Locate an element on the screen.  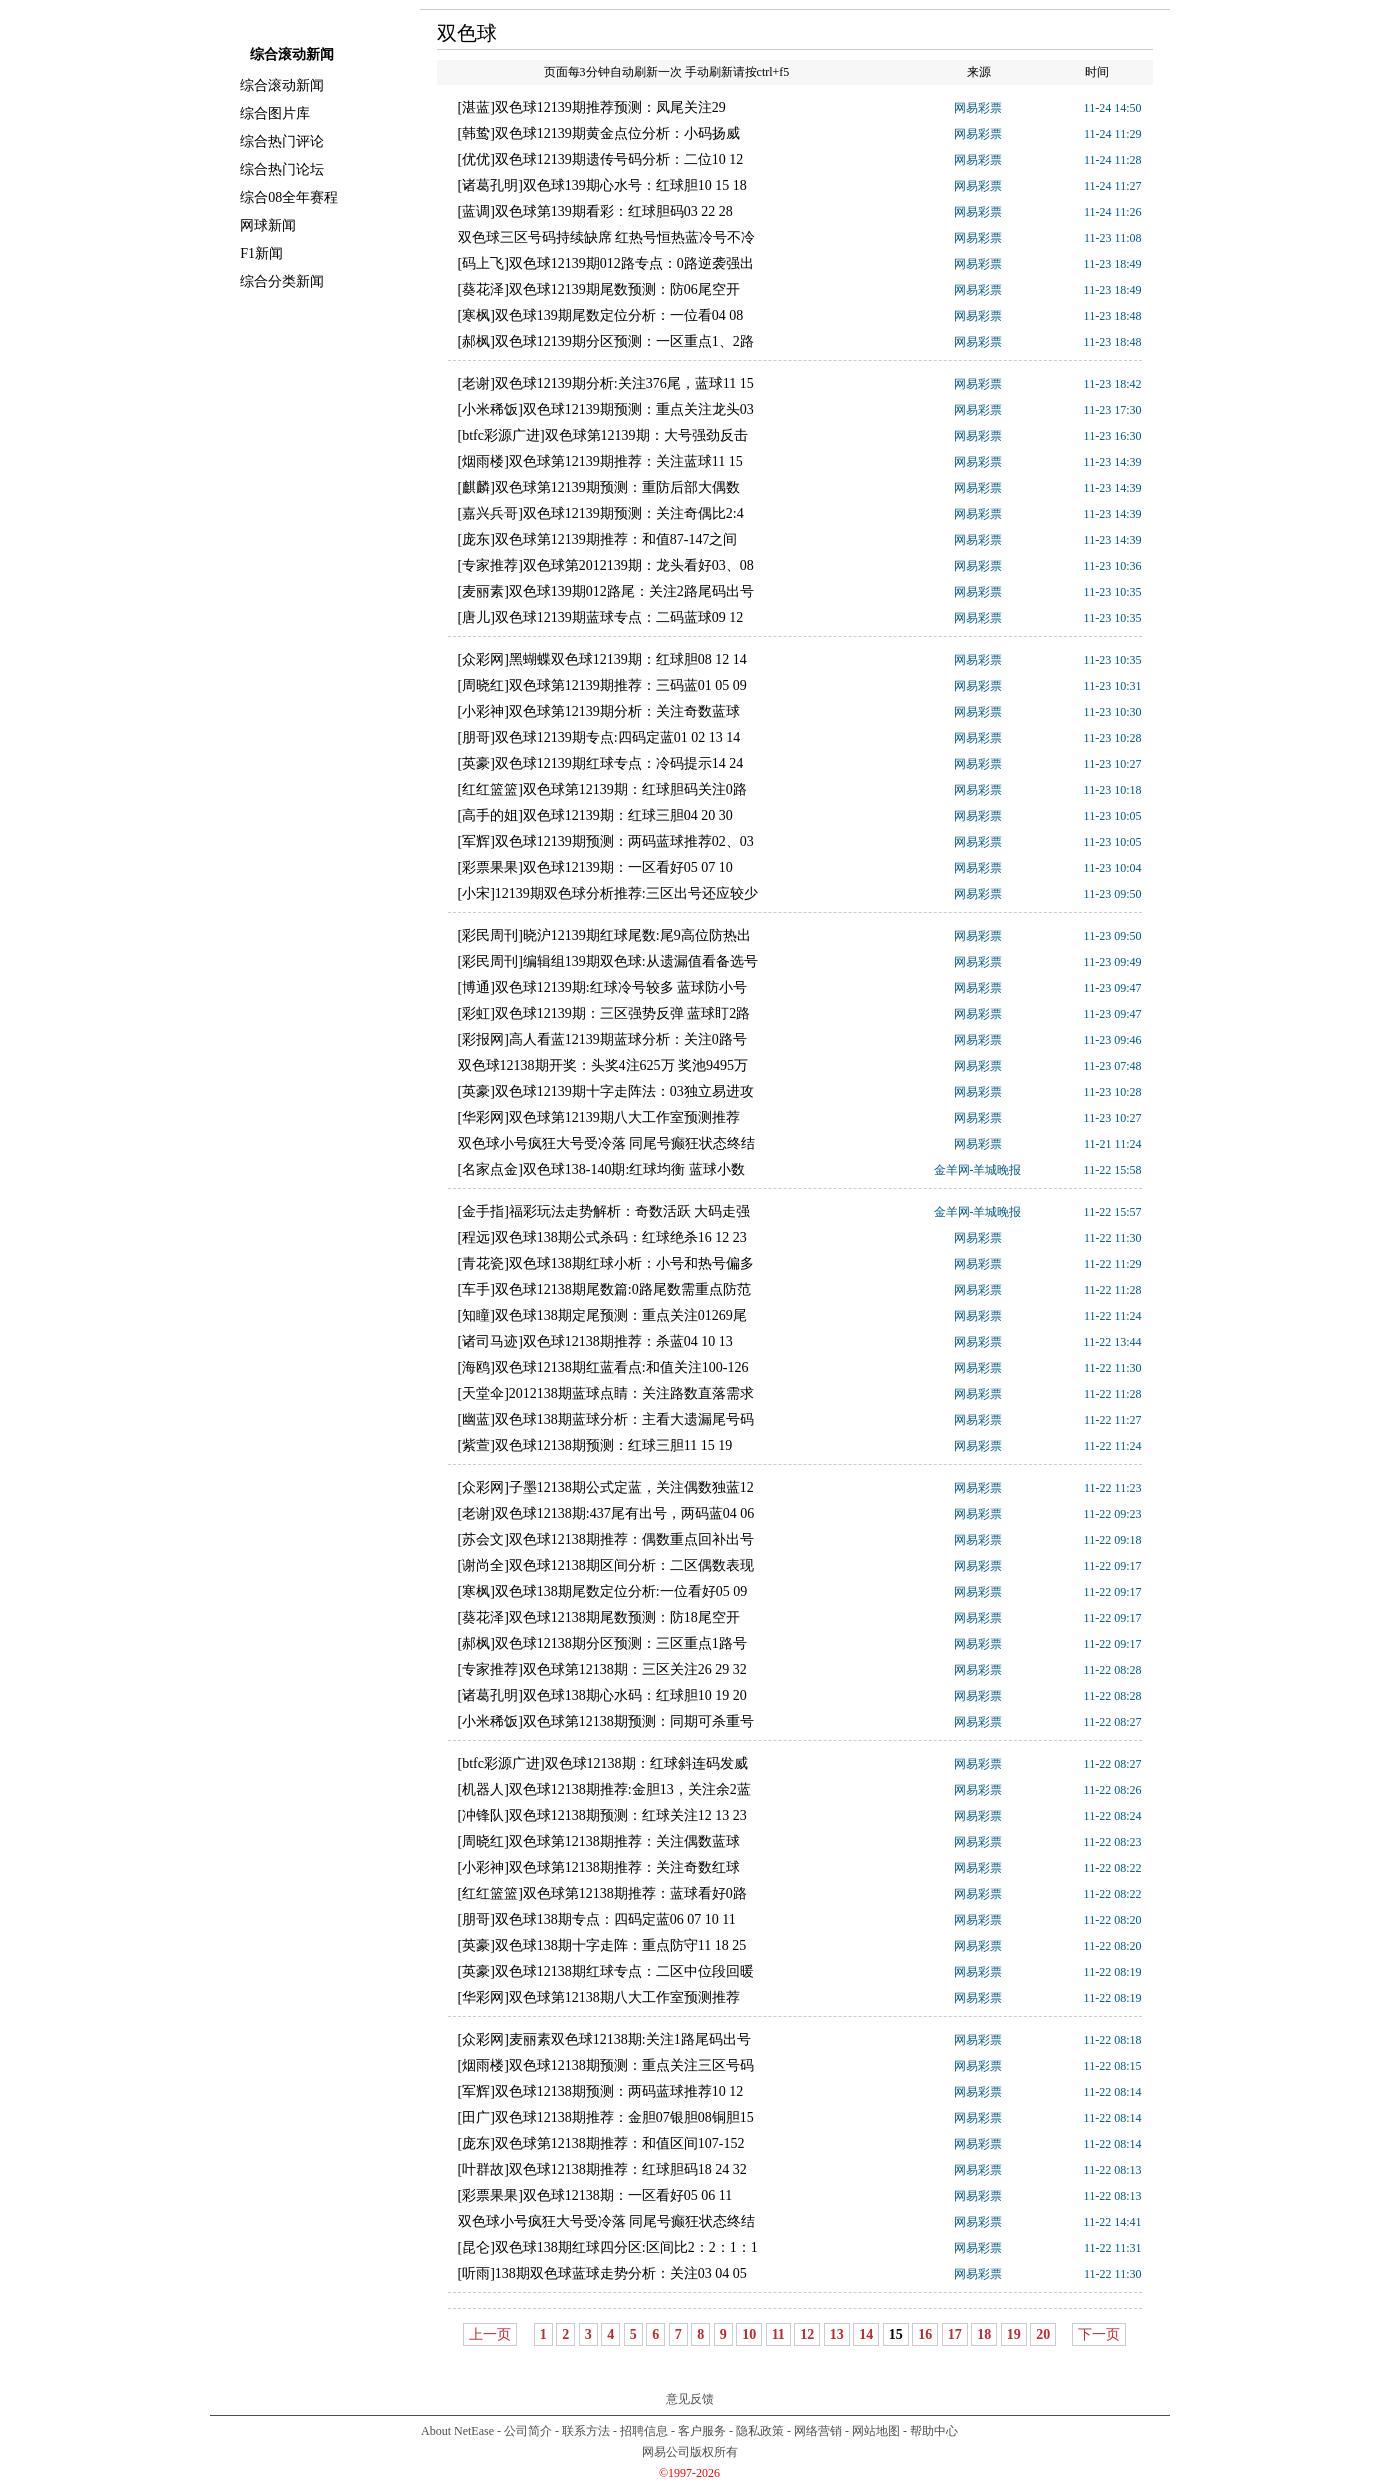
[诸葛孔明]双色球139期心水号：红球胆10 15 18 is located at coordinates (602, 185).